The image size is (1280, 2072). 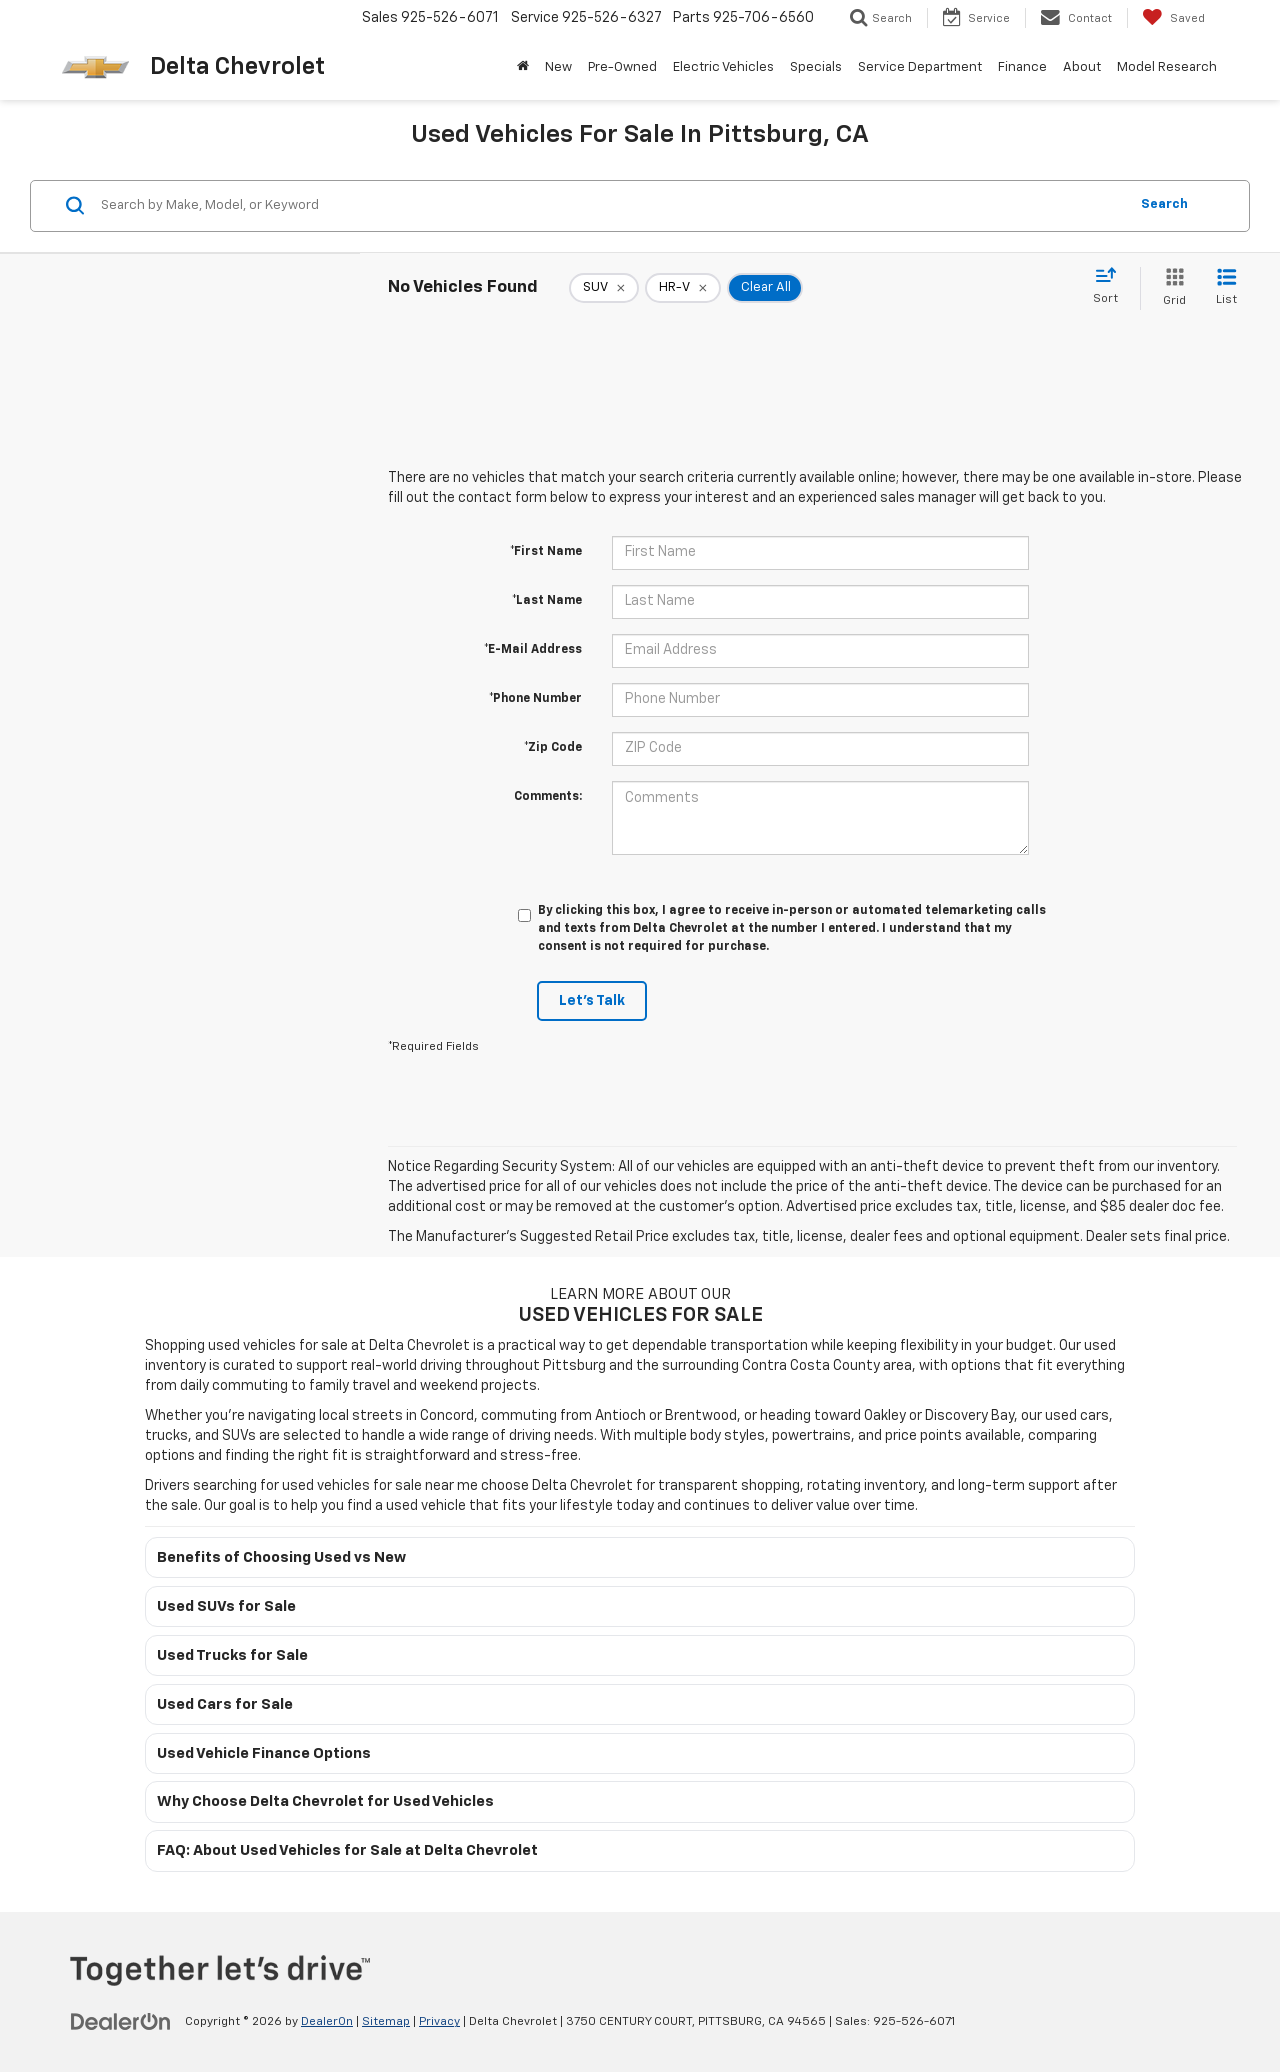 What do you see at coordinates (386, 2022) in the screenshot?
I see `Sitemap` at bounding box center [386, 2022].